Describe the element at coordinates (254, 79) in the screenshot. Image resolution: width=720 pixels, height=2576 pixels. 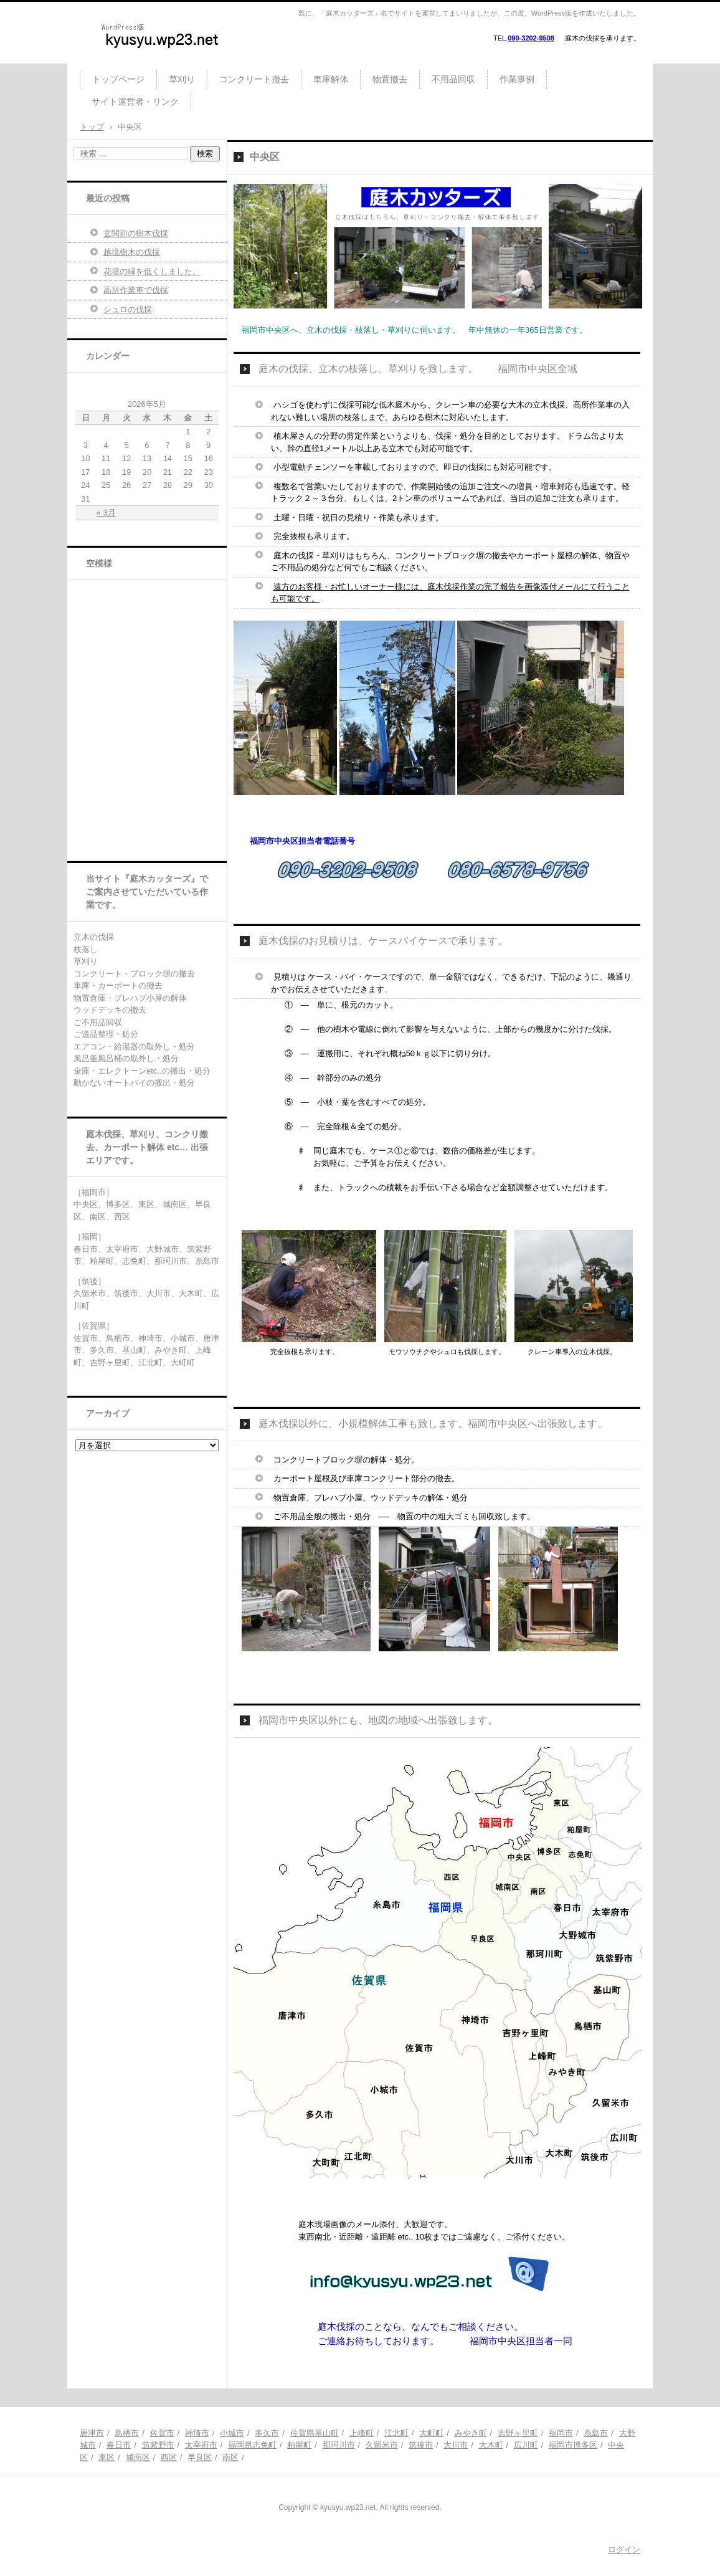
I see `コンクリート撤去` at that location.